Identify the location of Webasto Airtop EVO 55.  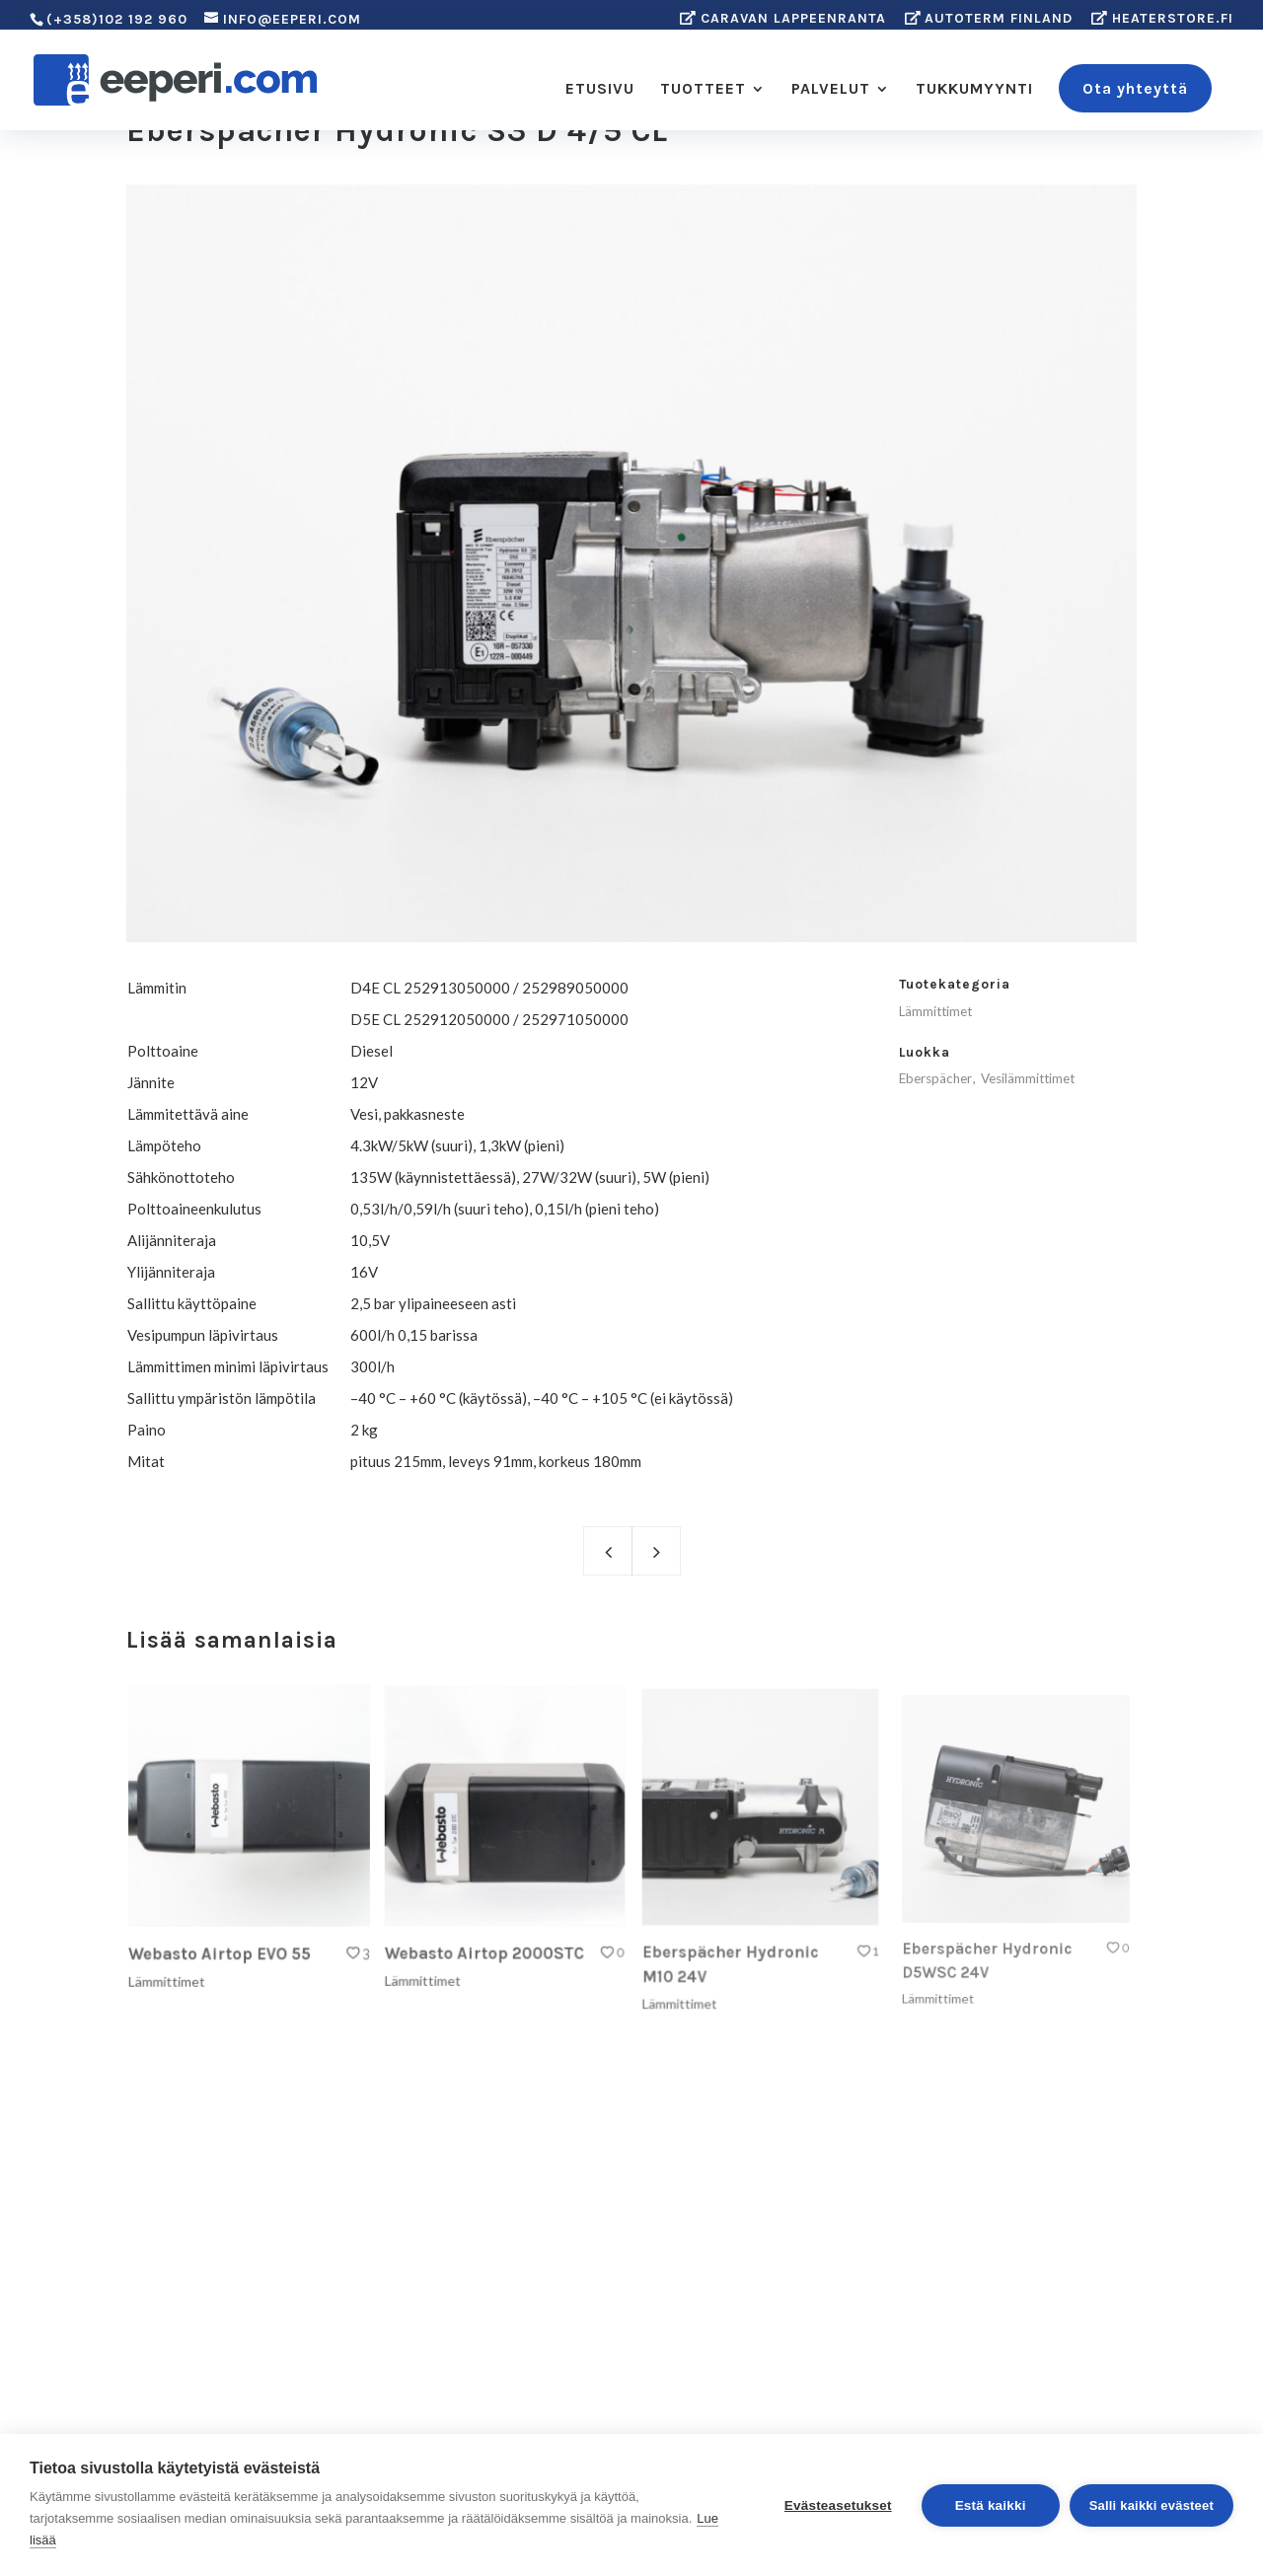
(223, 1940).